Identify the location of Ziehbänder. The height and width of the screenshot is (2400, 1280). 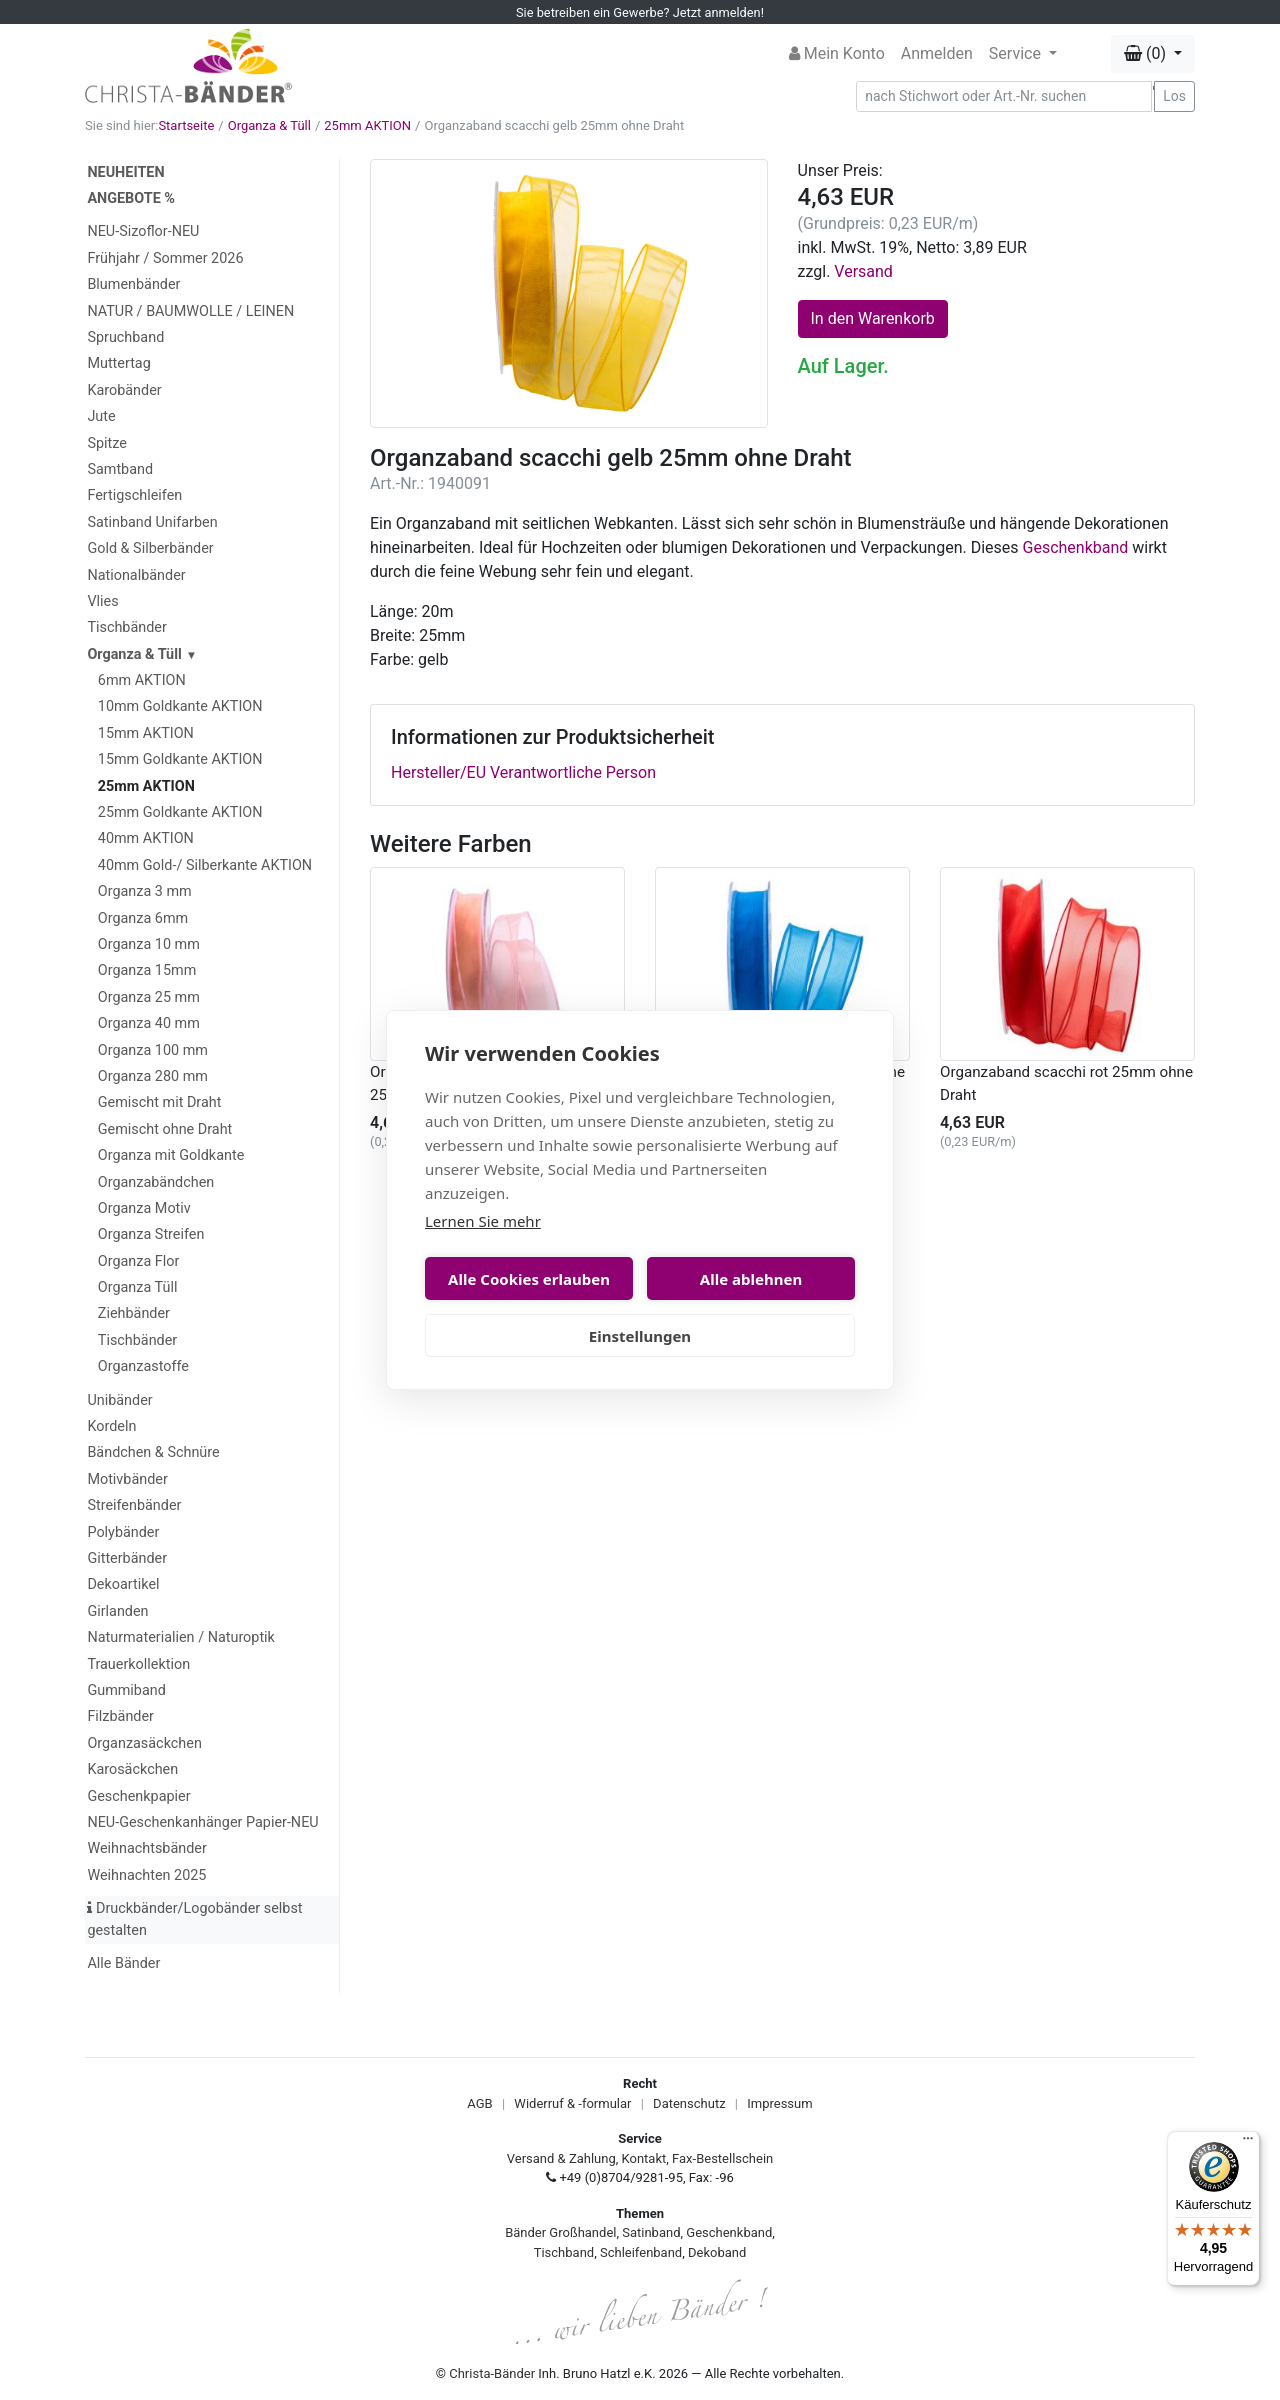
(134, 1313).